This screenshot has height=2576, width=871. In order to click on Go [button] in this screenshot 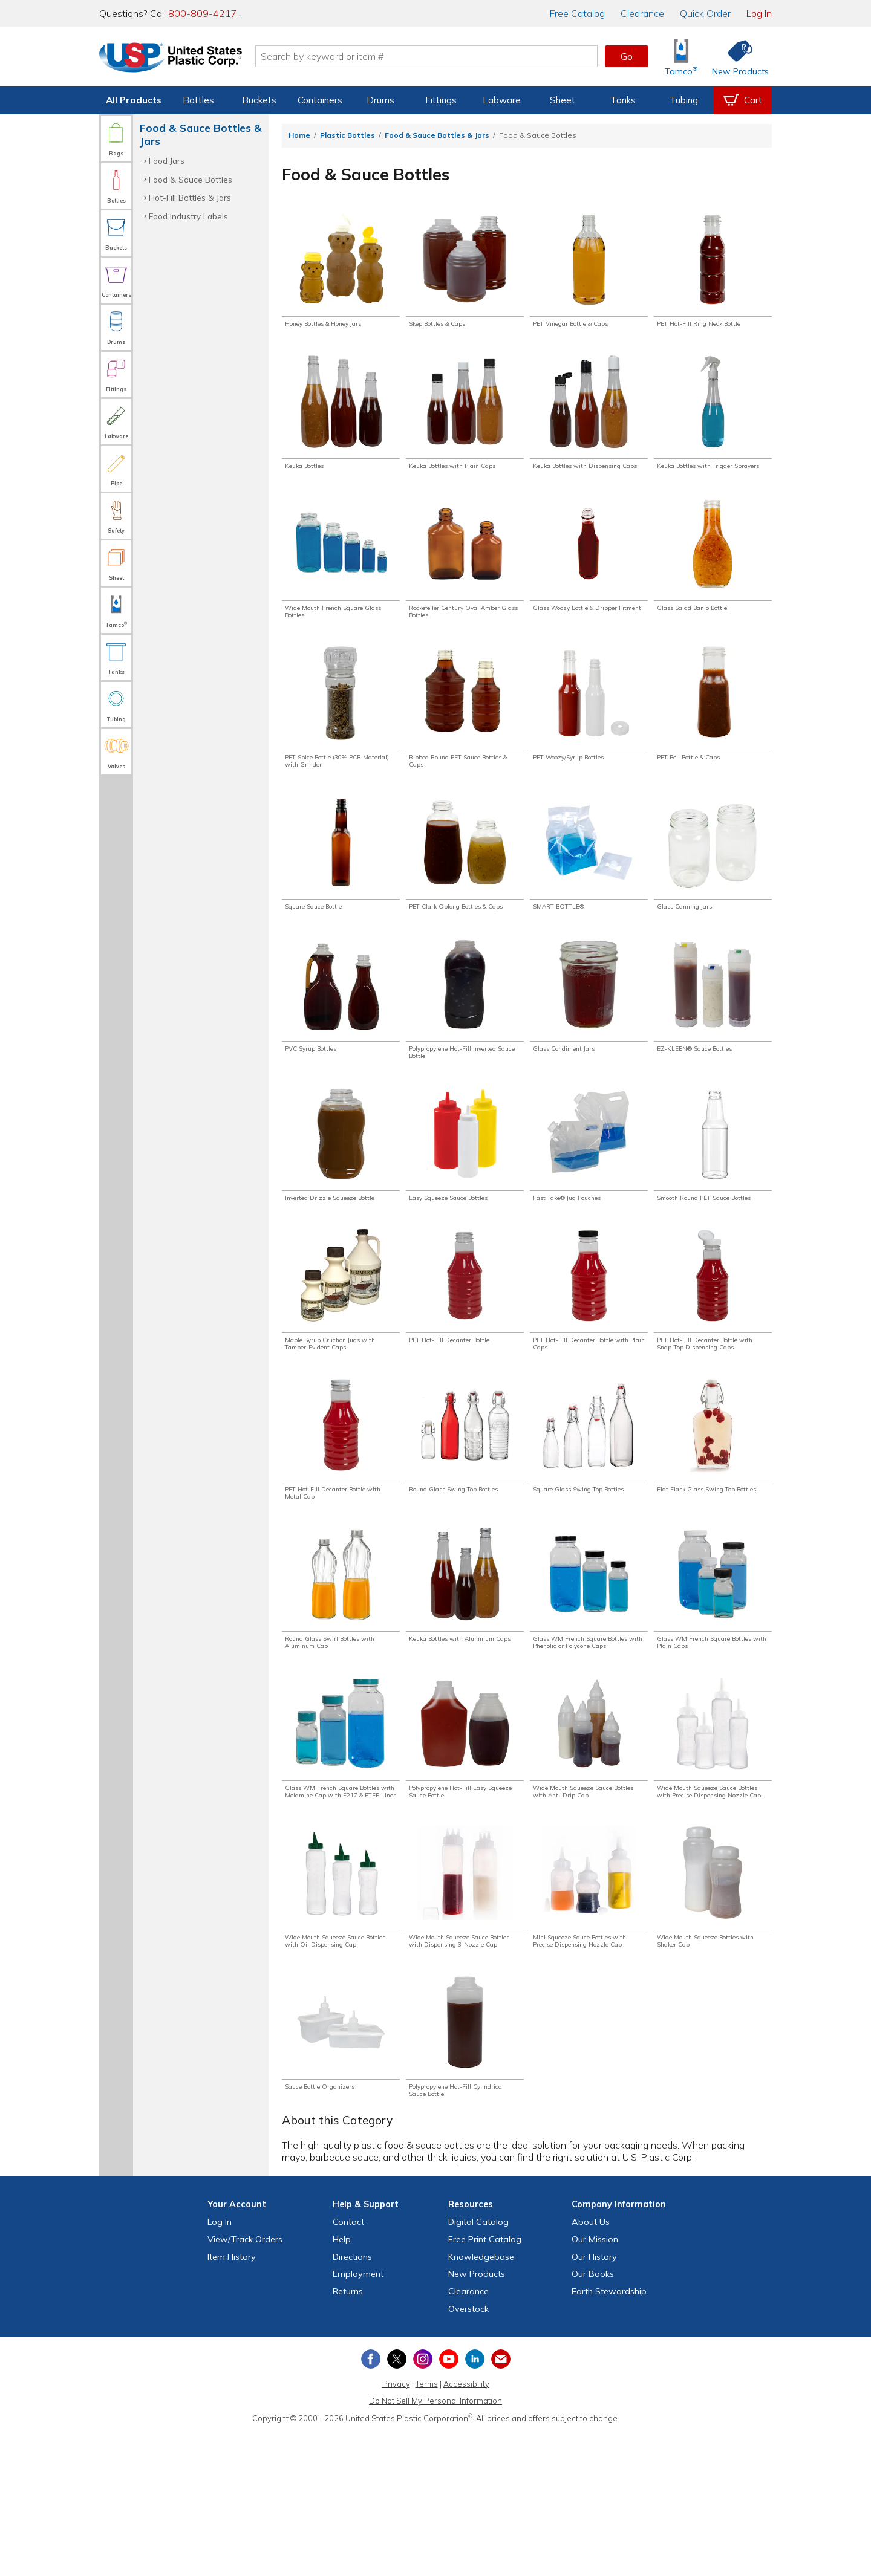, I will do `click(627, 56)`.